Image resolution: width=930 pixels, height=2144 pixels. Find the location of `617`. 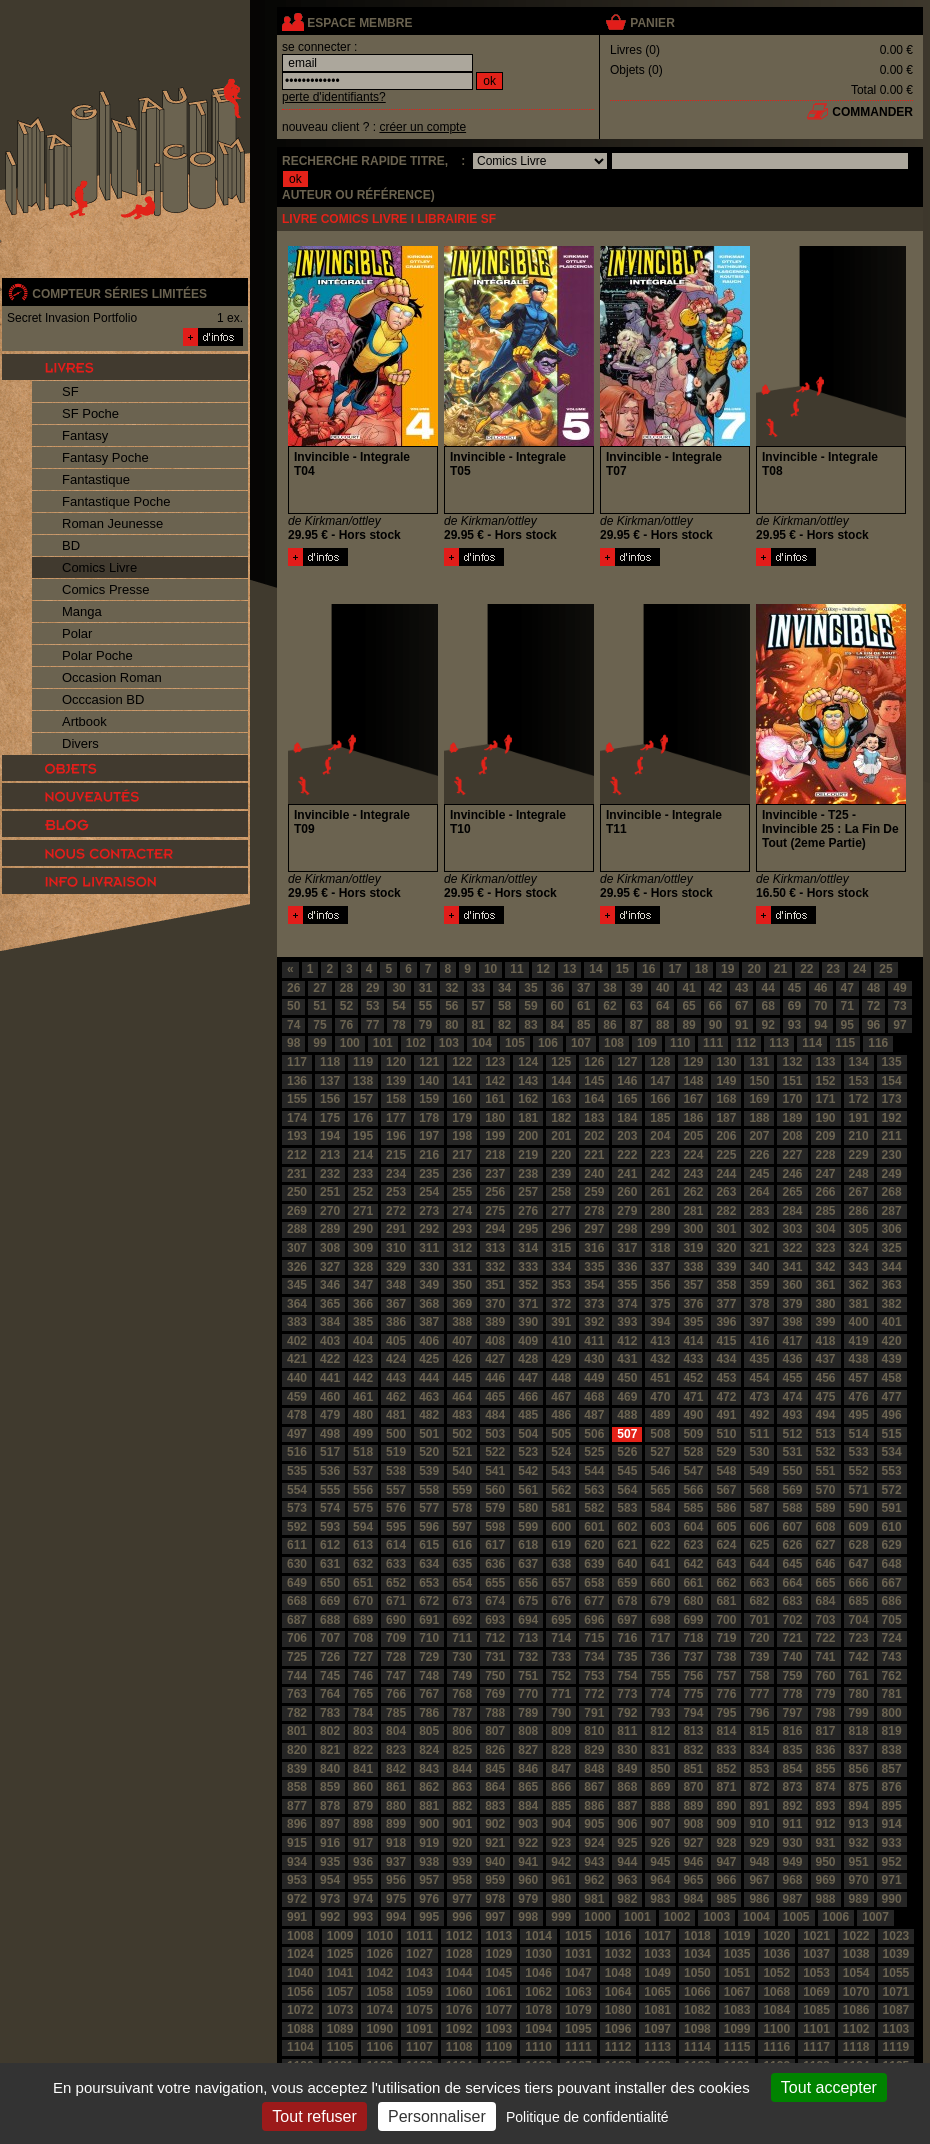

617 is located at coordinates (495, 1545).